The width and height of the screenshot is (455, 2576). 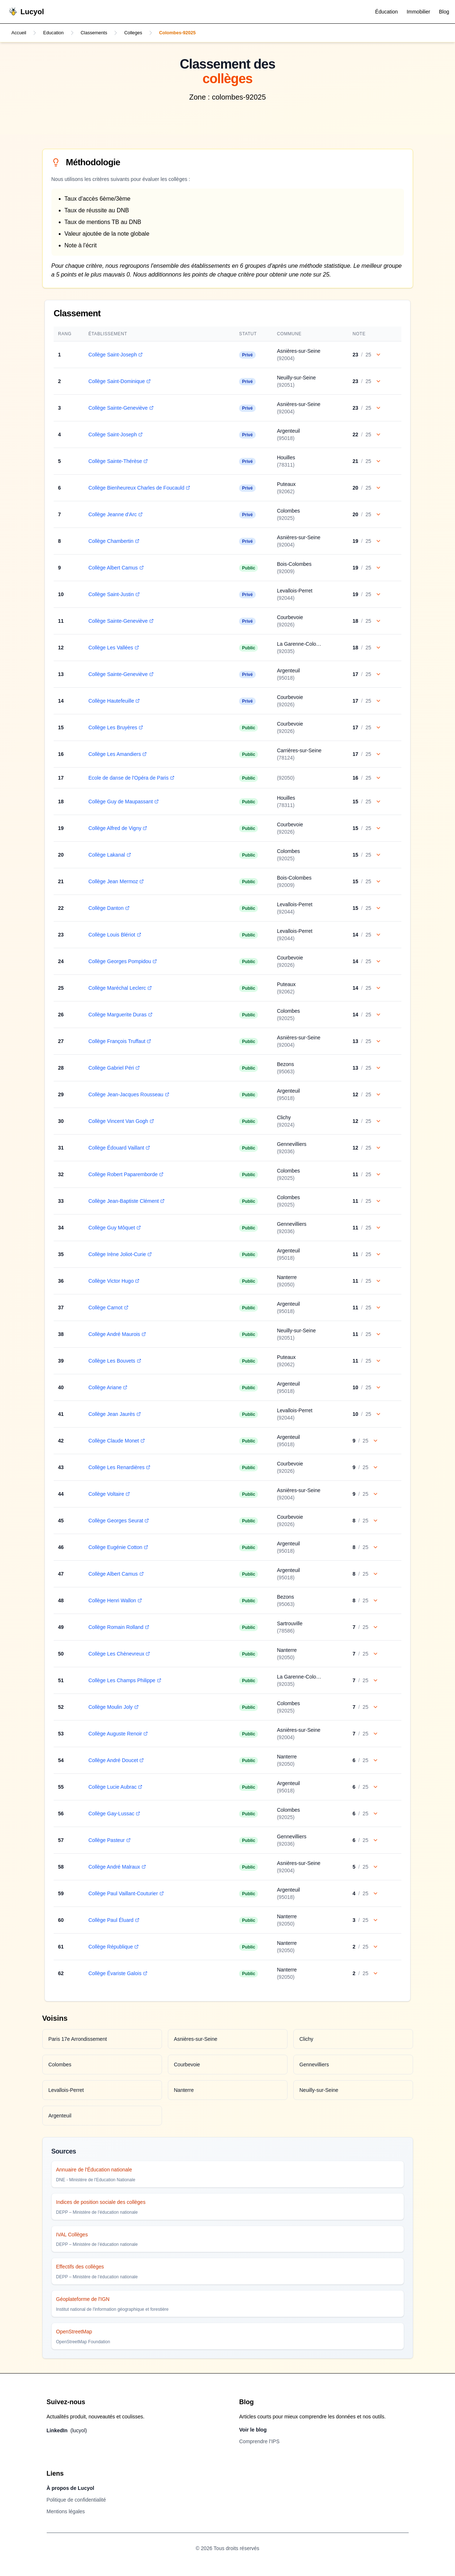 What do you see at coordinates (259, 2442) in the screenshot?
I see `Comprendre l’IPS` at bounding box center [259, 2442].